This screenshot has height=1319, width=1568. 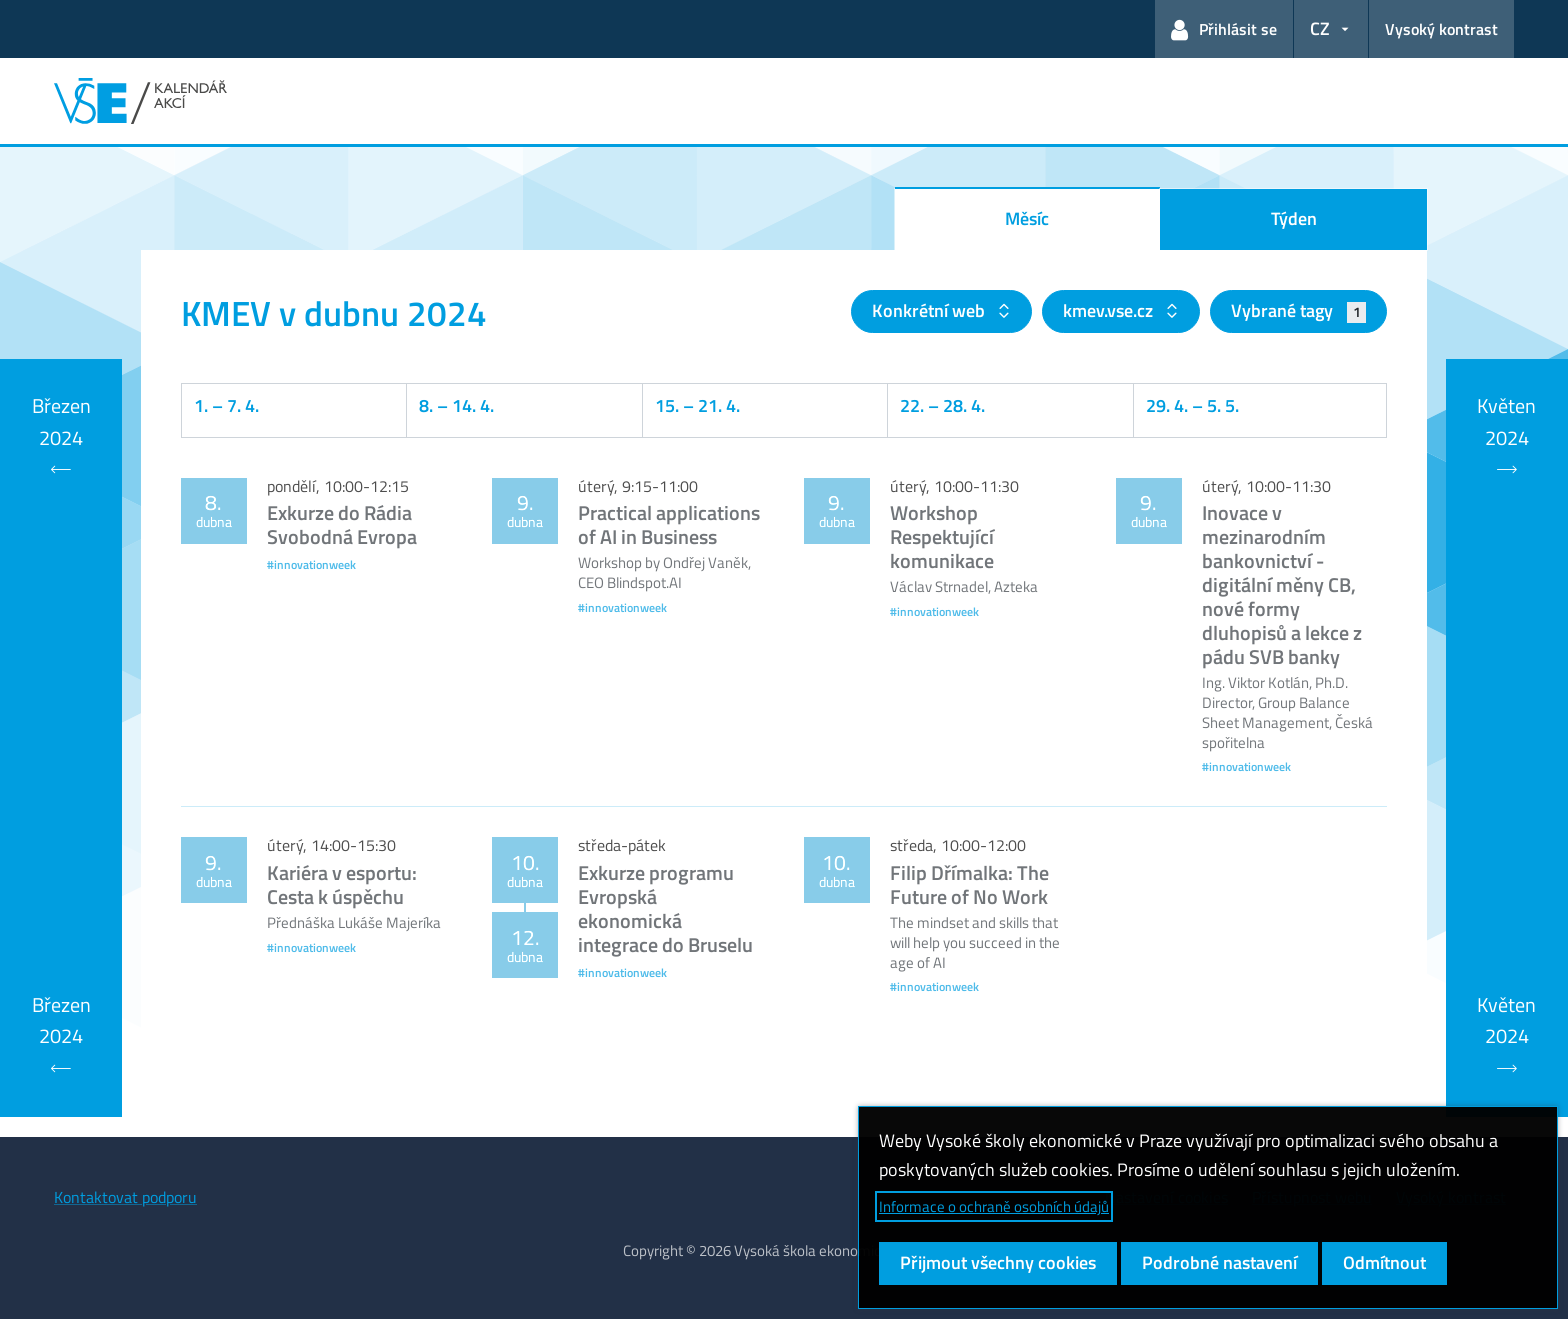 I want to click on Filip Dřímalka: The Future of No Work, so click(x=969, y=884).